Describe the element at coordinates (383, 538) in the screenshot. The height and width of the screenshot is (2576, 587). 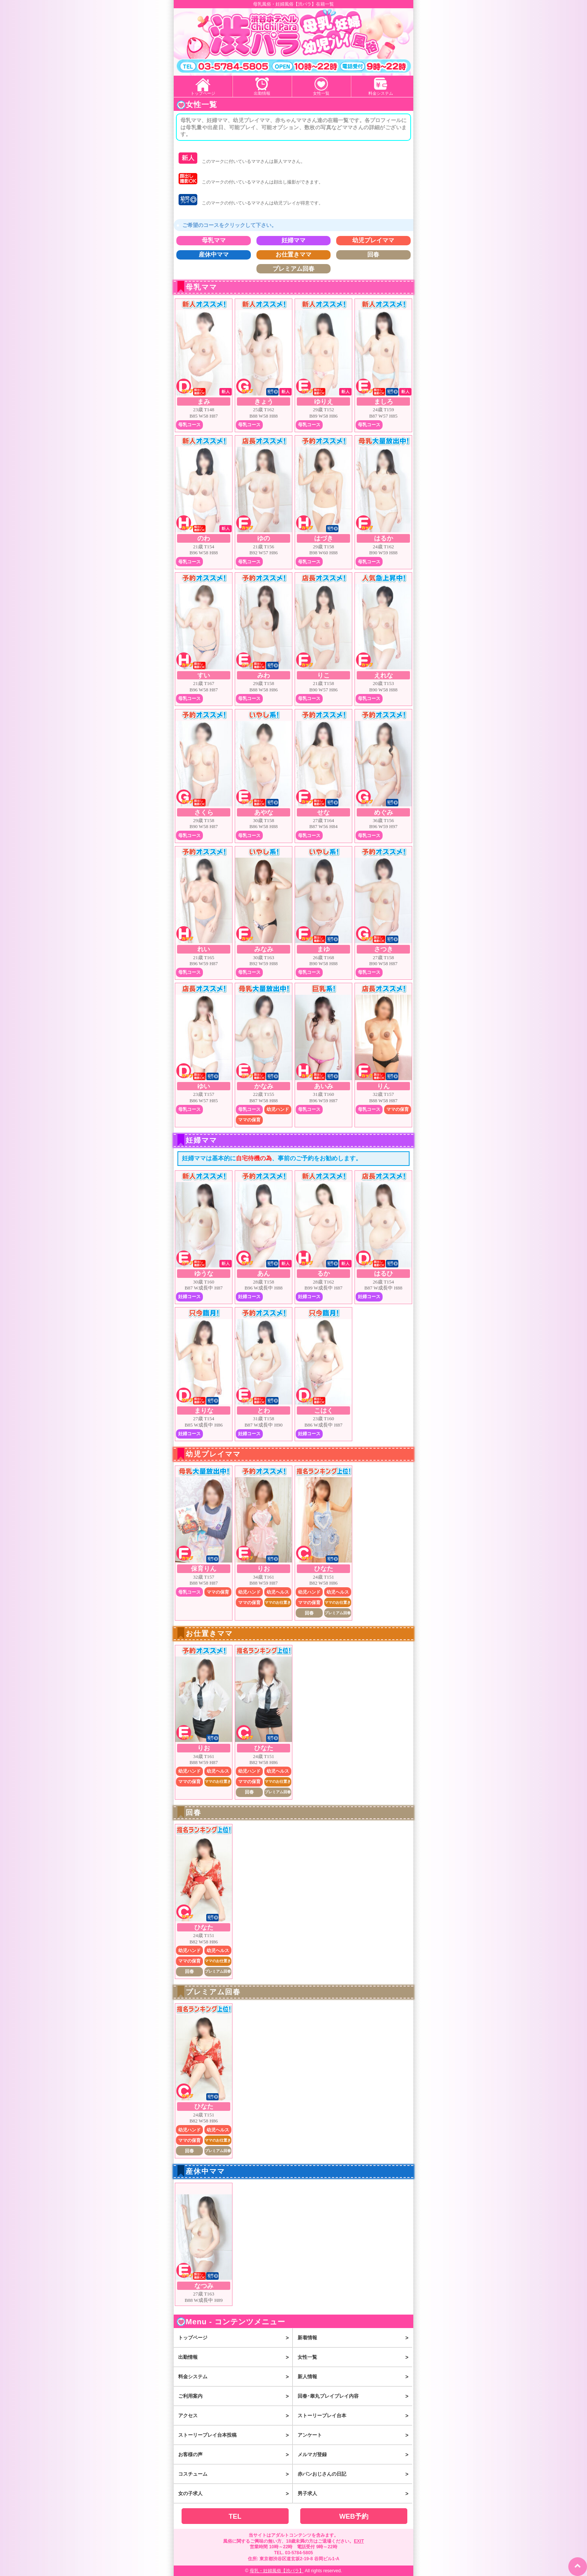
I see `はるか` at that location.